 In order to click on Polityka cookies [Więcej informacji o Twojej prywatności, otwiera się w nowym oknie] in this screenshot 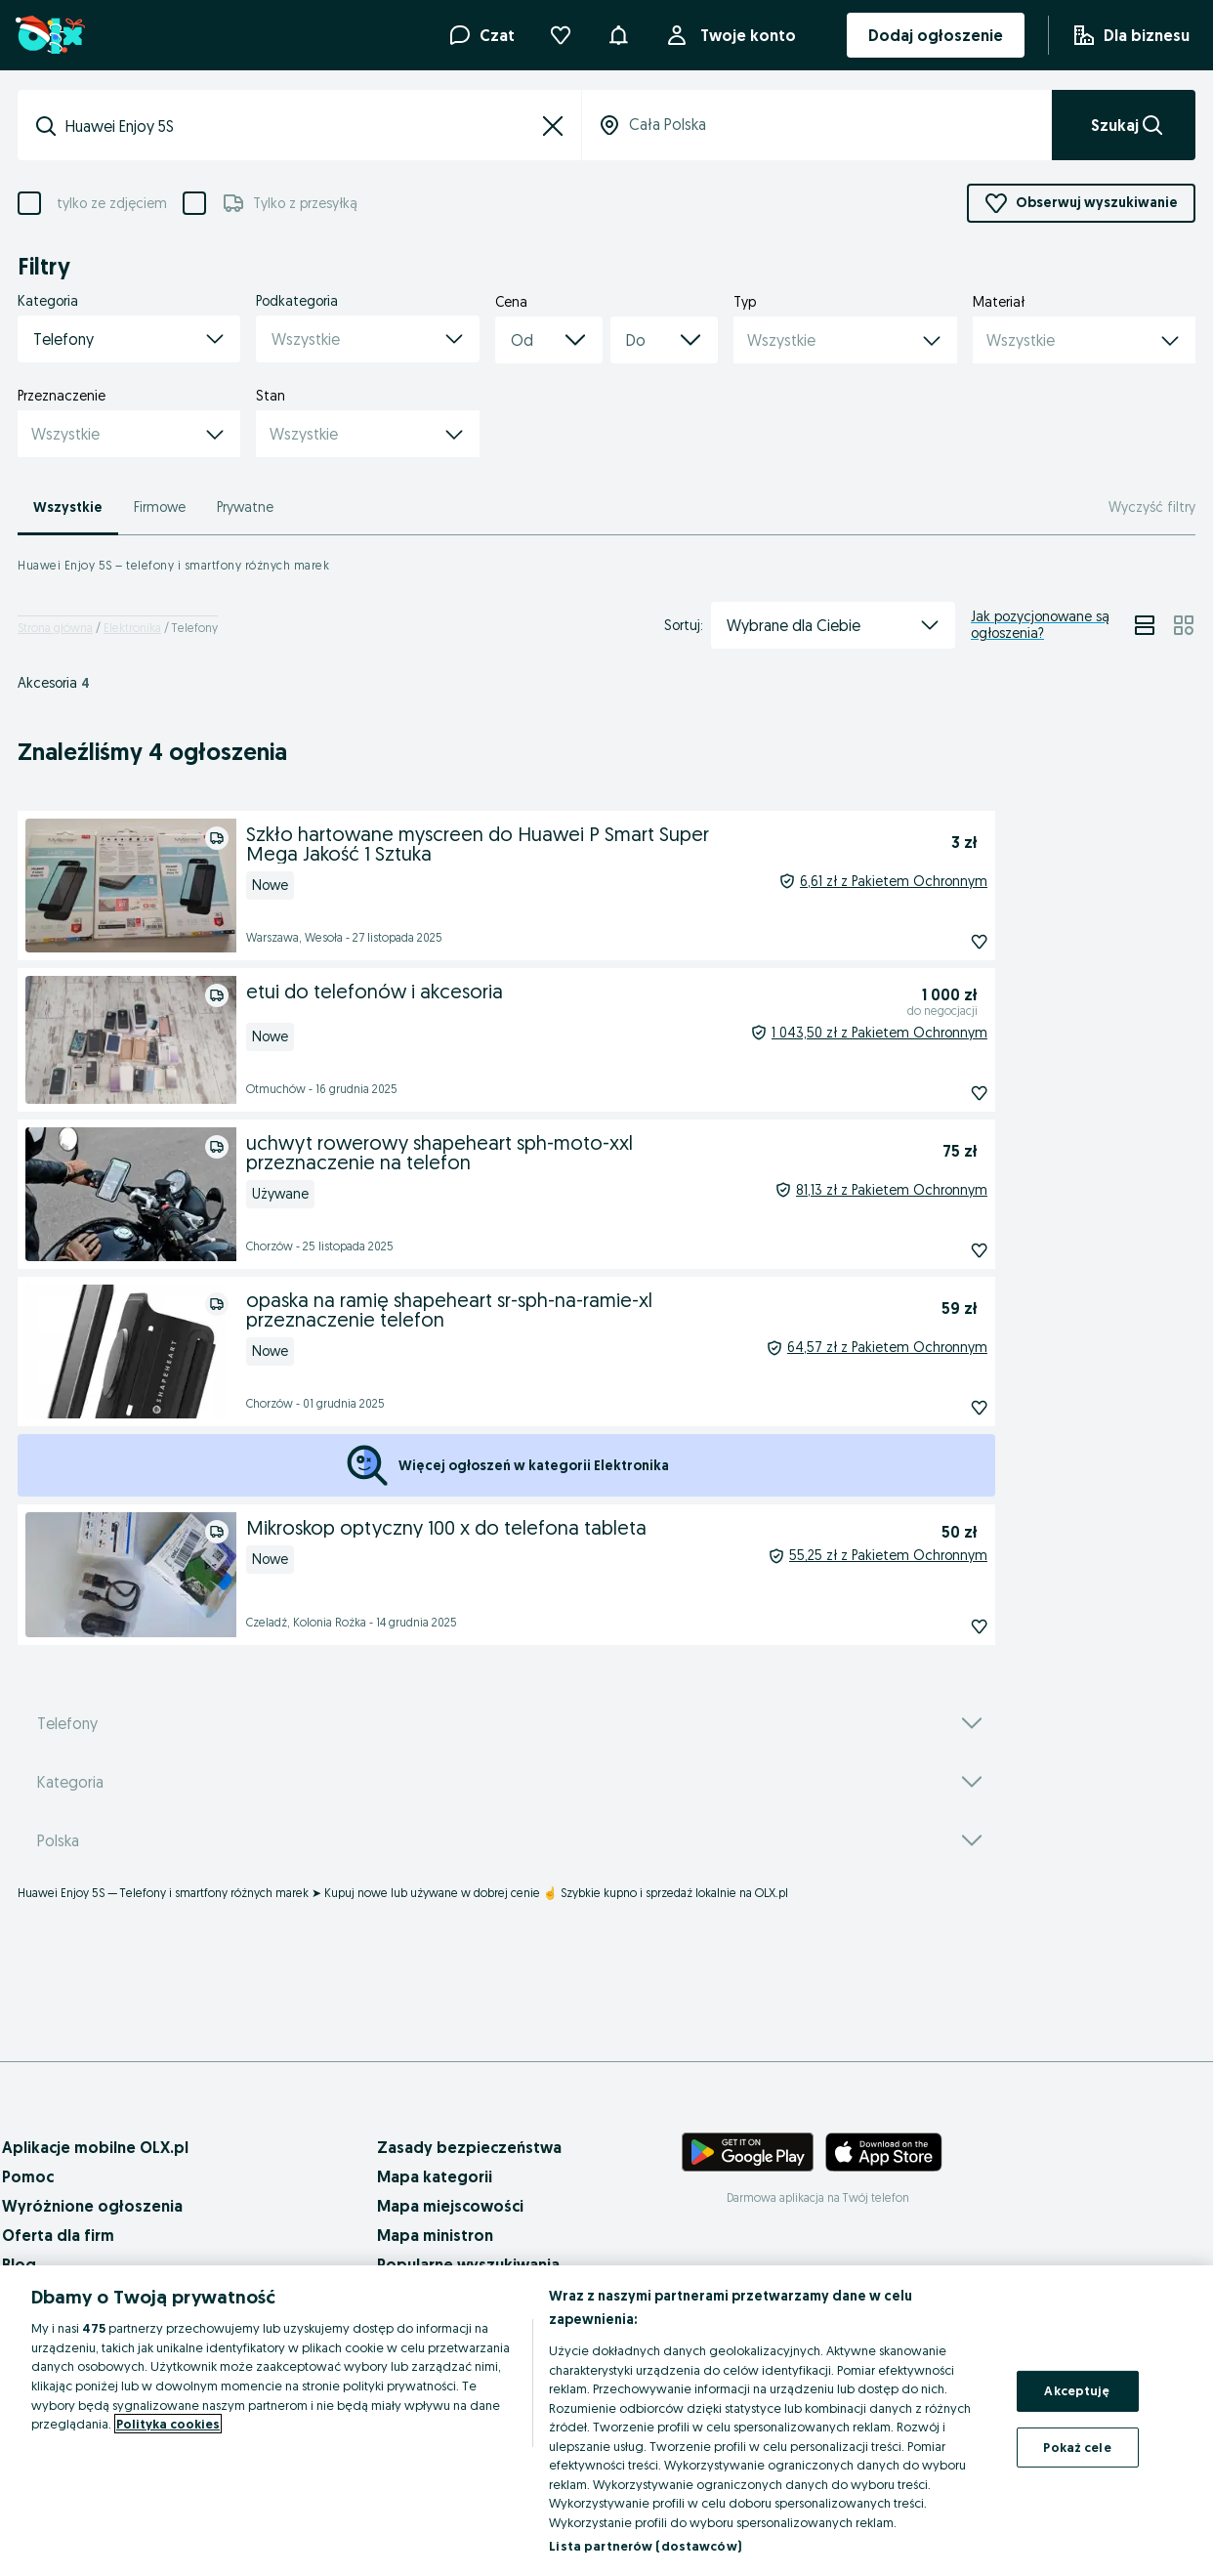, I will do `click(168, 2423)`.